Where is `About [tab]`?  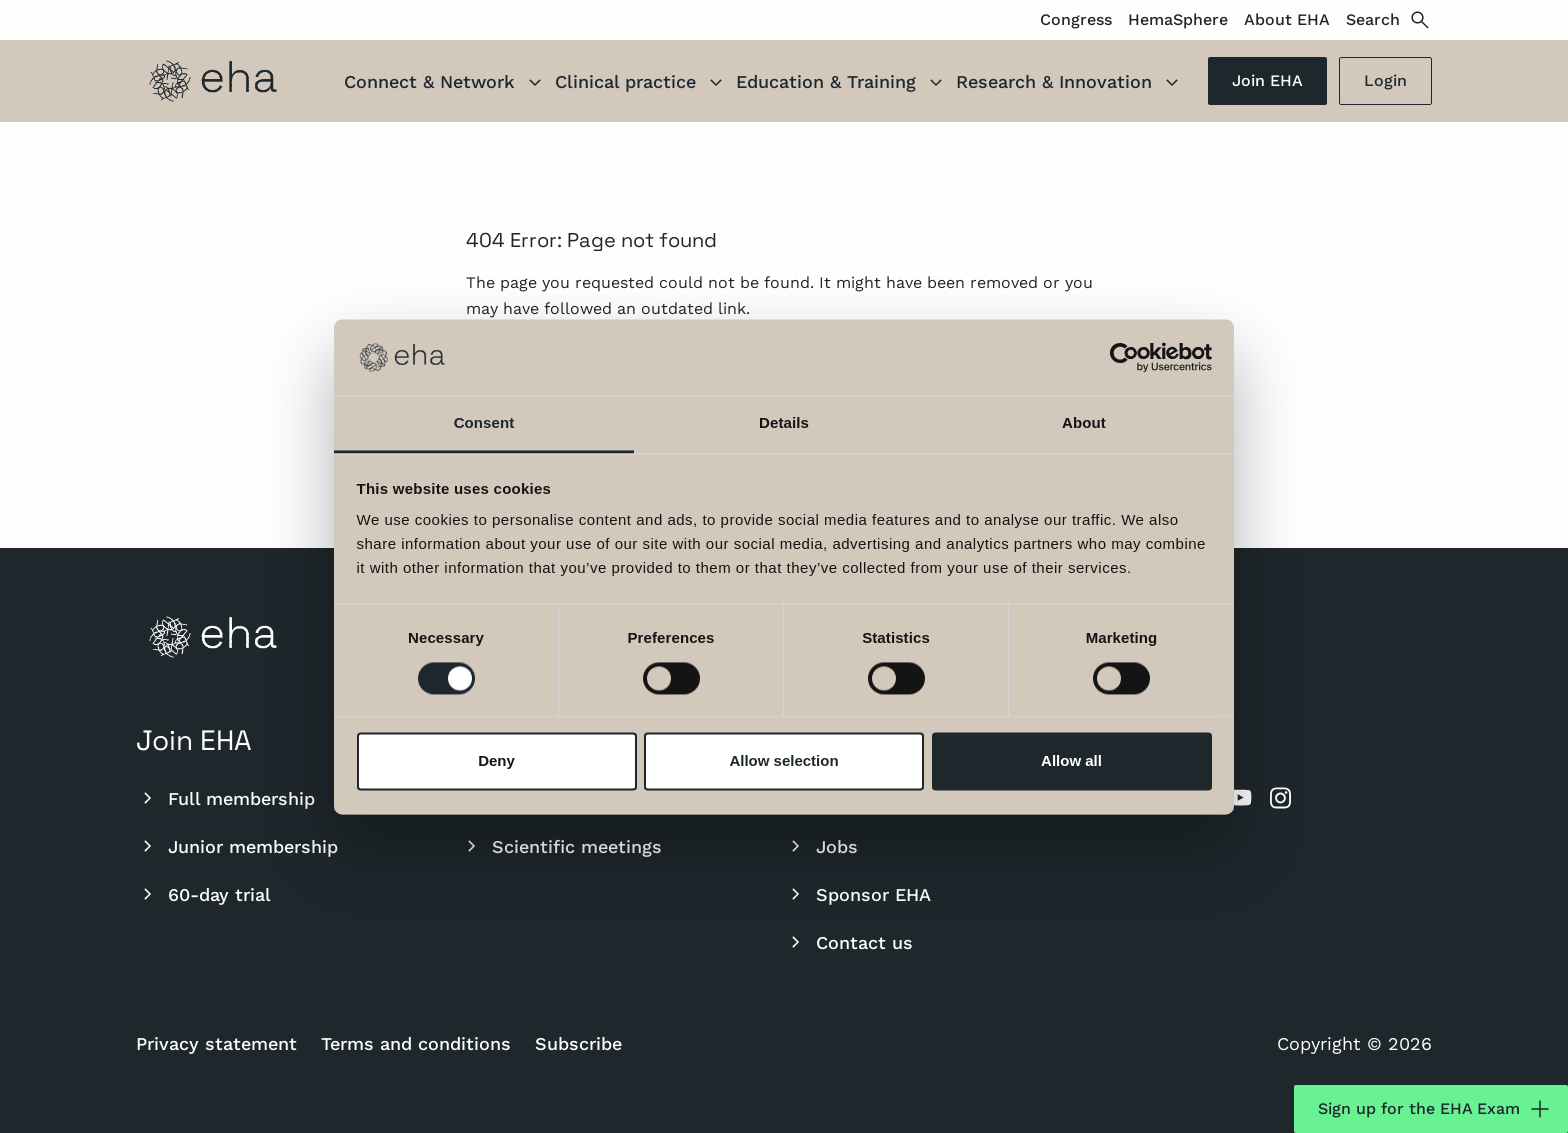 About [tab] is located at coordinates (1084, 423).